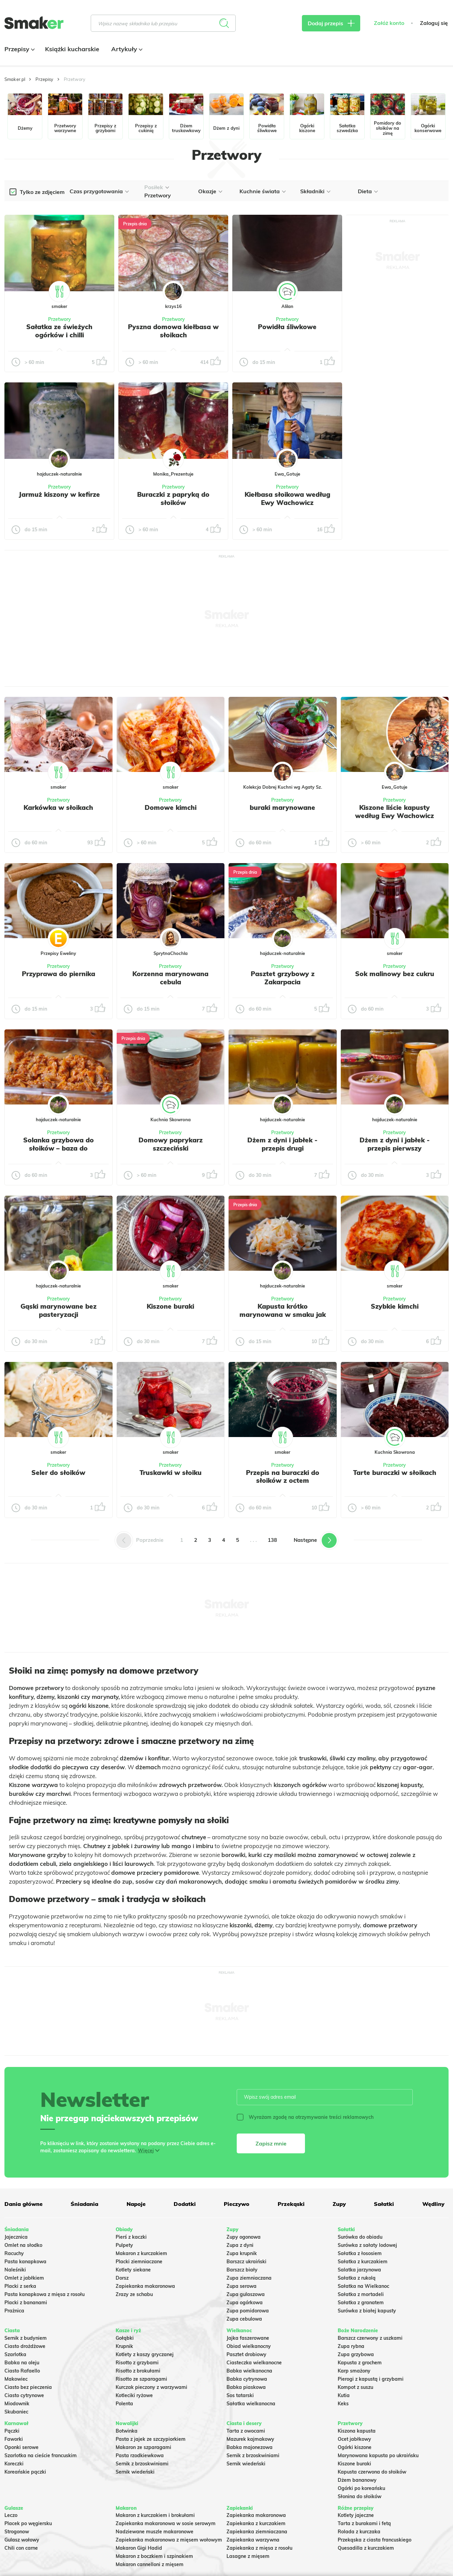 The height and width of the screenshot is (2576, 453). Describe the element at coordinates (14, 2311) in the screenshot. I see `Prażnica` at that location.